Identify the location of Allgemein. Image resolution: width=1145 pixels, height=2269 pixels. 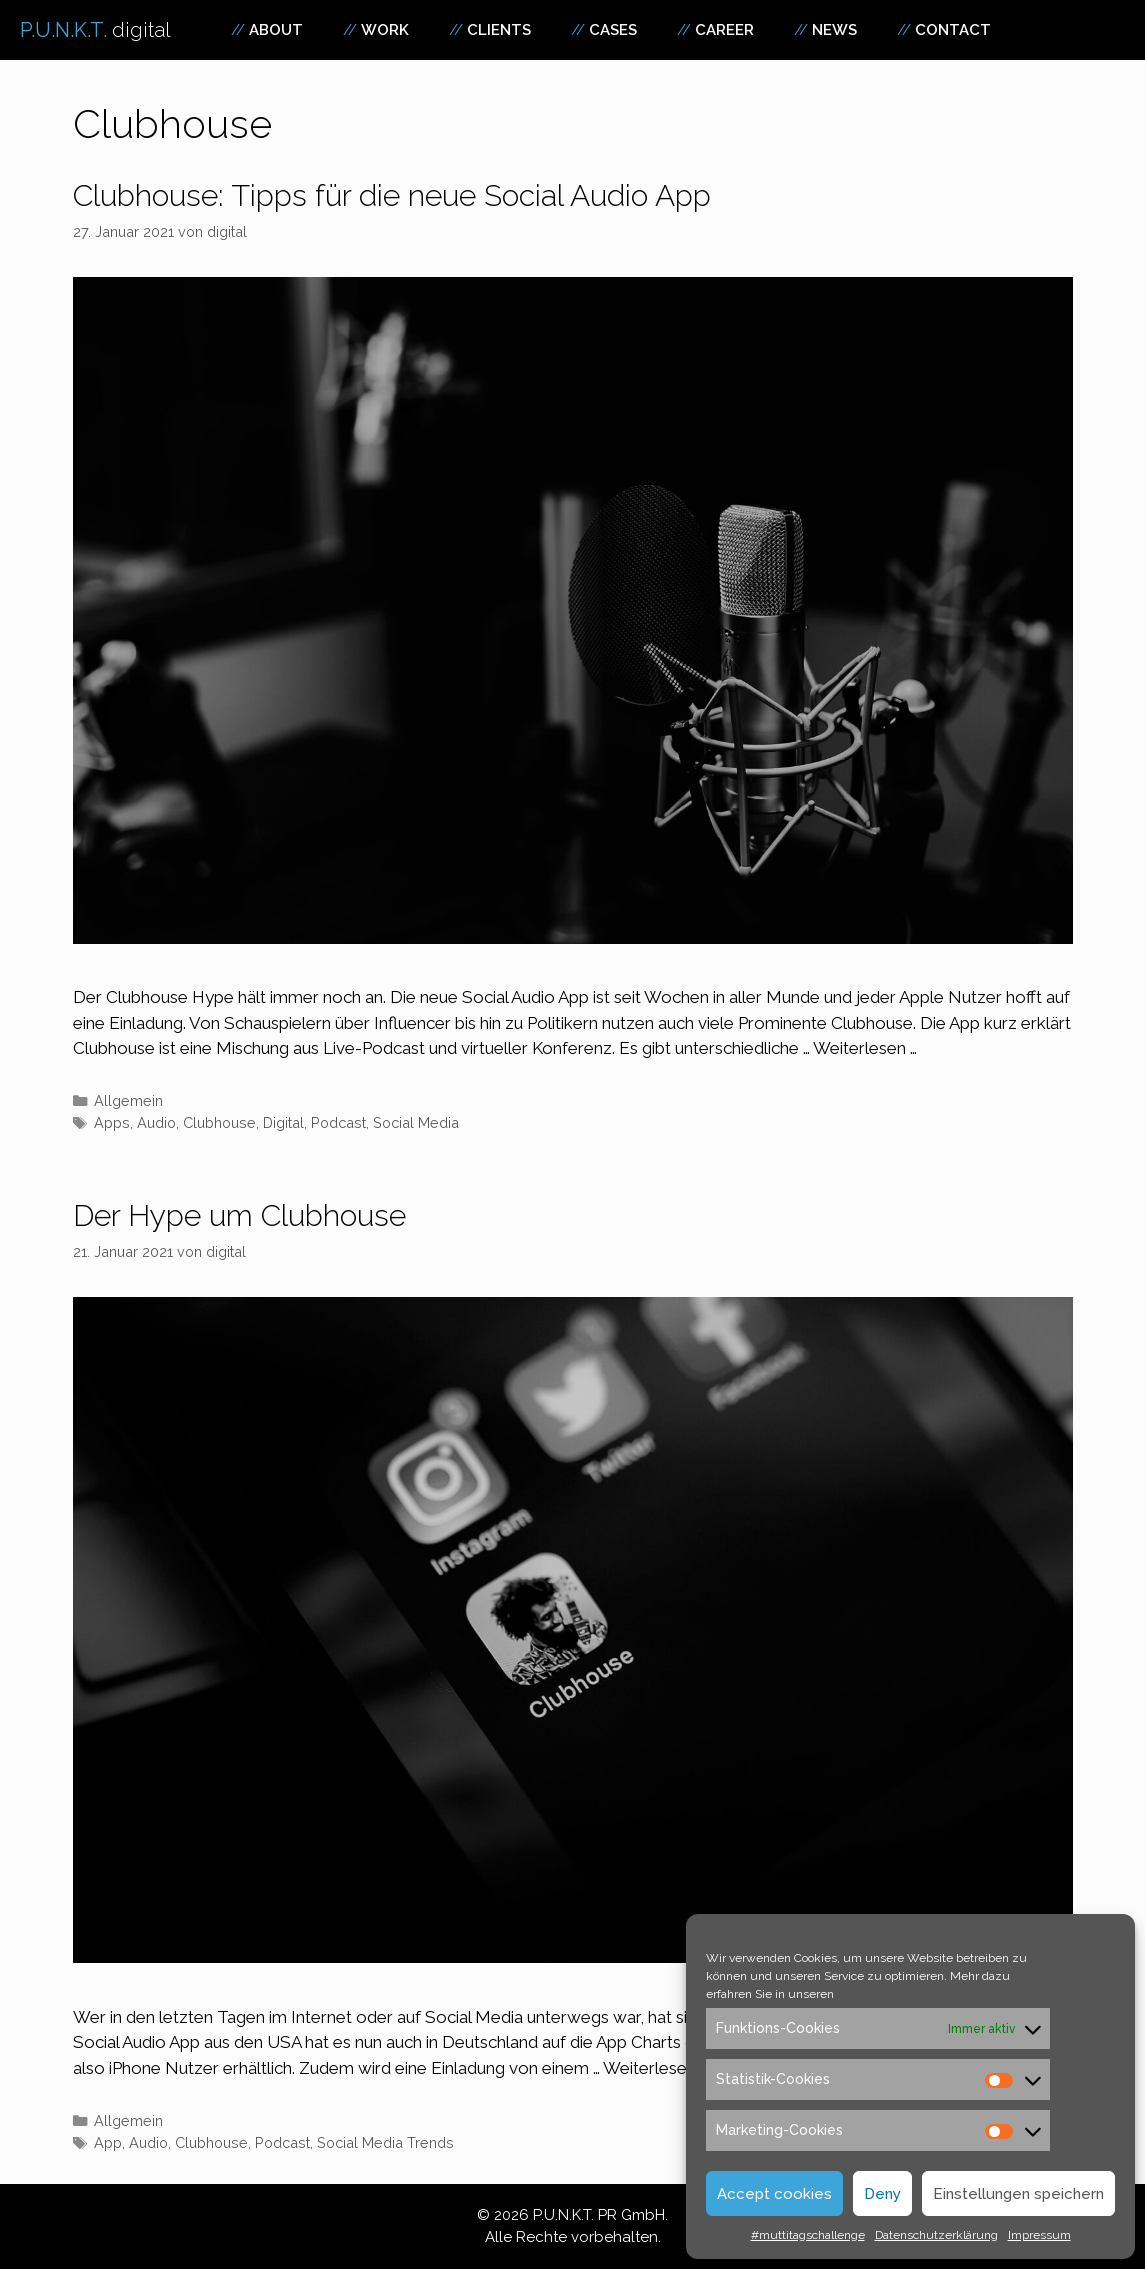
(128, 1100).